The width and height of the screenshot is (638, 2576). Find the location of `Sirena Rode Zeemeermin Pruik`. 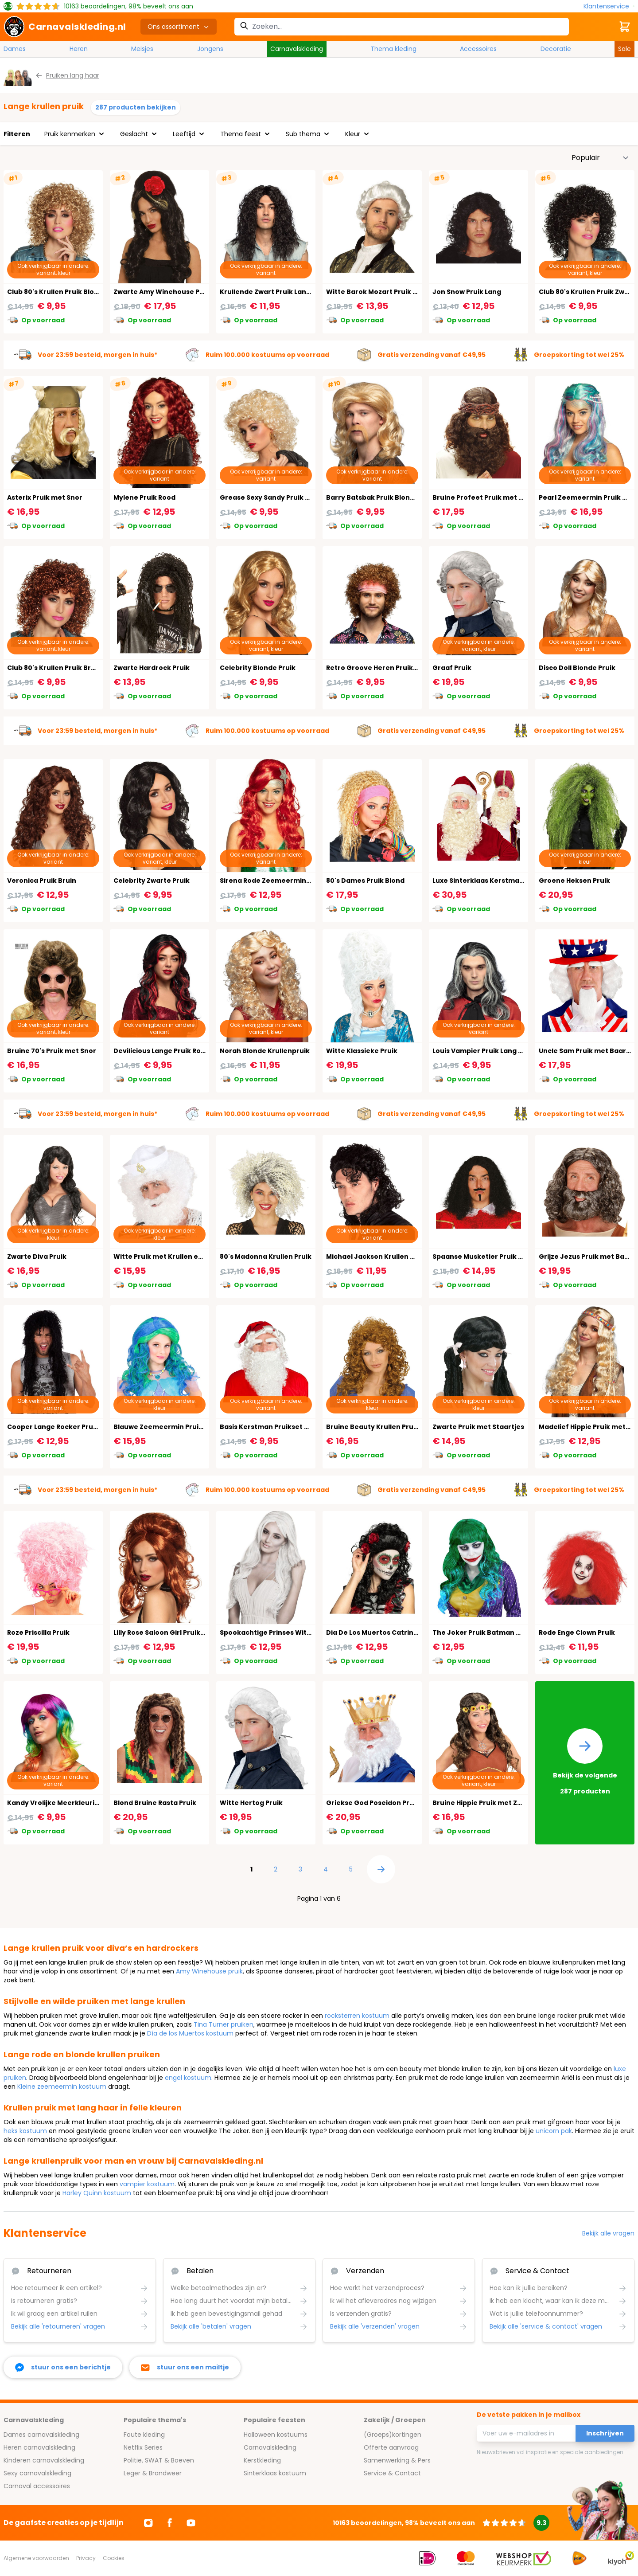

Sirena Rode Zeemeermin Pruik is located at coordinates (272, 880).